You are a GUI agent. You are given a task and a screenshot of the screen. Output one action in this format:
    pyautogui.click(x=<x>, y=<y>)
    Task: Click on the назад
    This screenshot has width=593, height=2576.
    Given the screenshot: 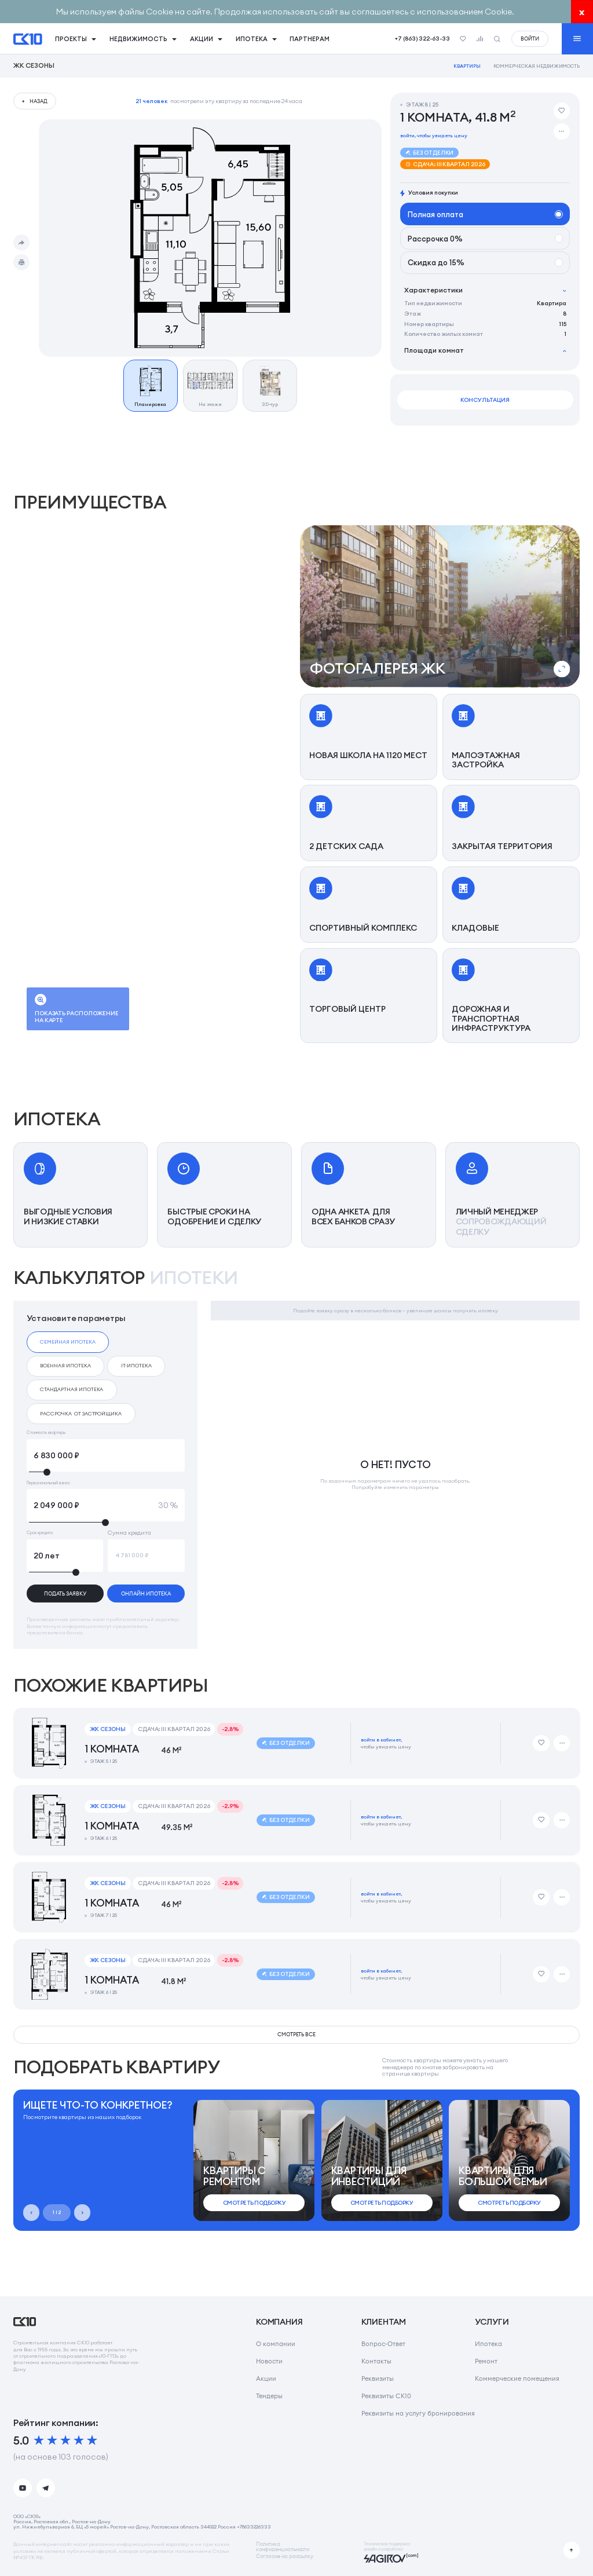 What is the action you would take?
    pyautogui.click(x=38, y=101)
    